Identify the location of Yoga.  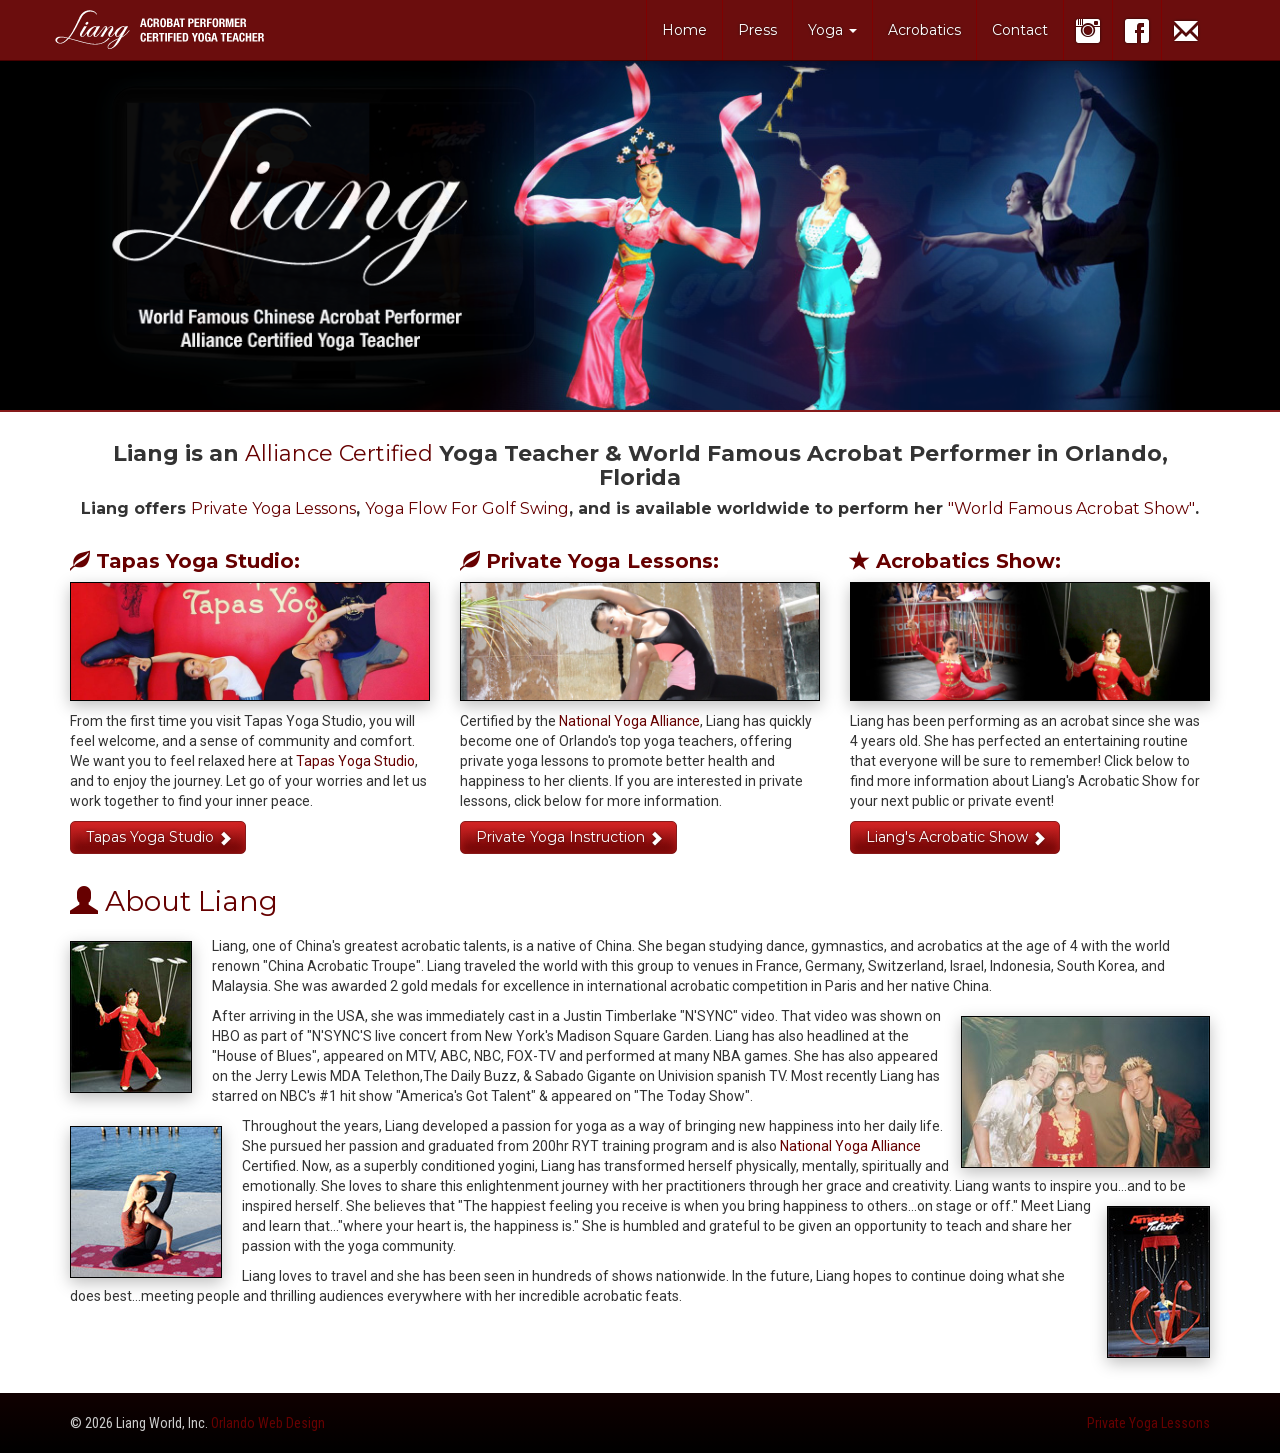
(832, 30).